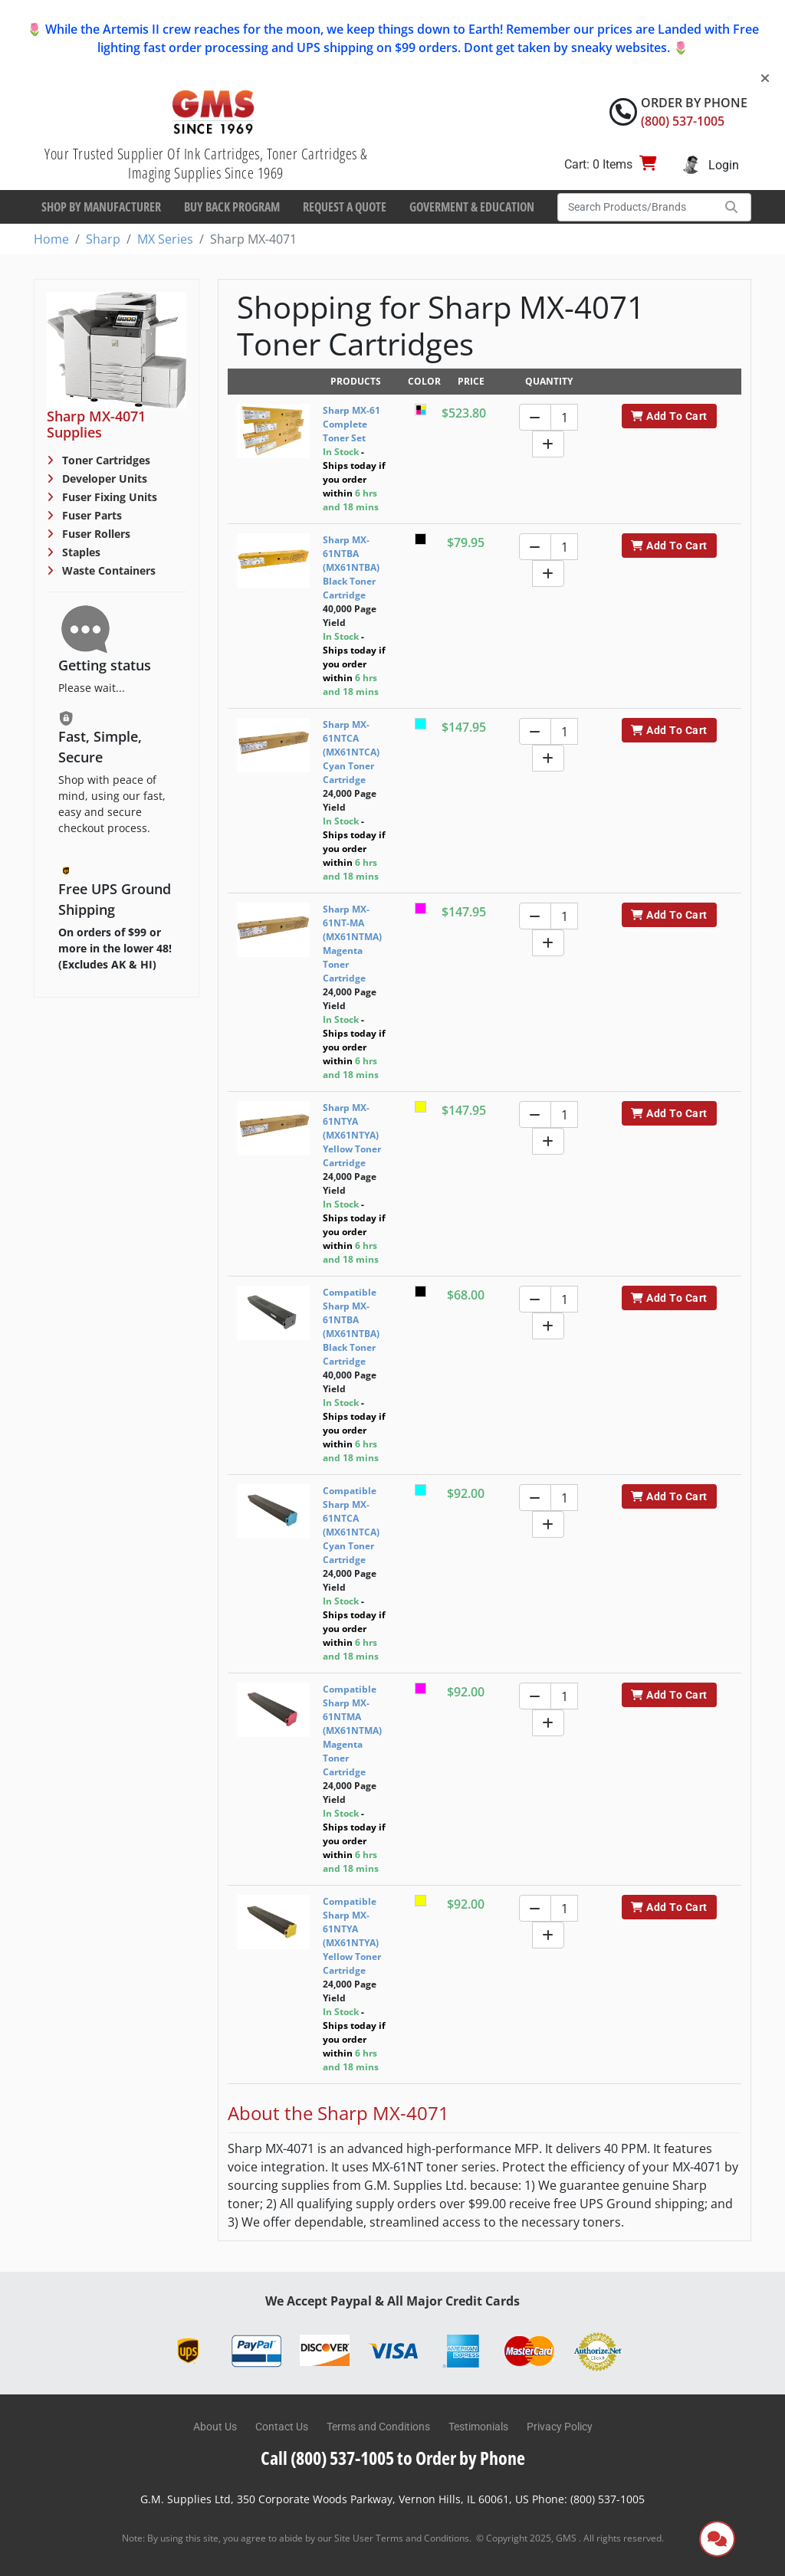 The height and width of the screenshot is (2576, 785). What do you see at coordinates (560, 2426) in the screenshot?
I see `Privacy Policy` at bounding box center [560, 2426].